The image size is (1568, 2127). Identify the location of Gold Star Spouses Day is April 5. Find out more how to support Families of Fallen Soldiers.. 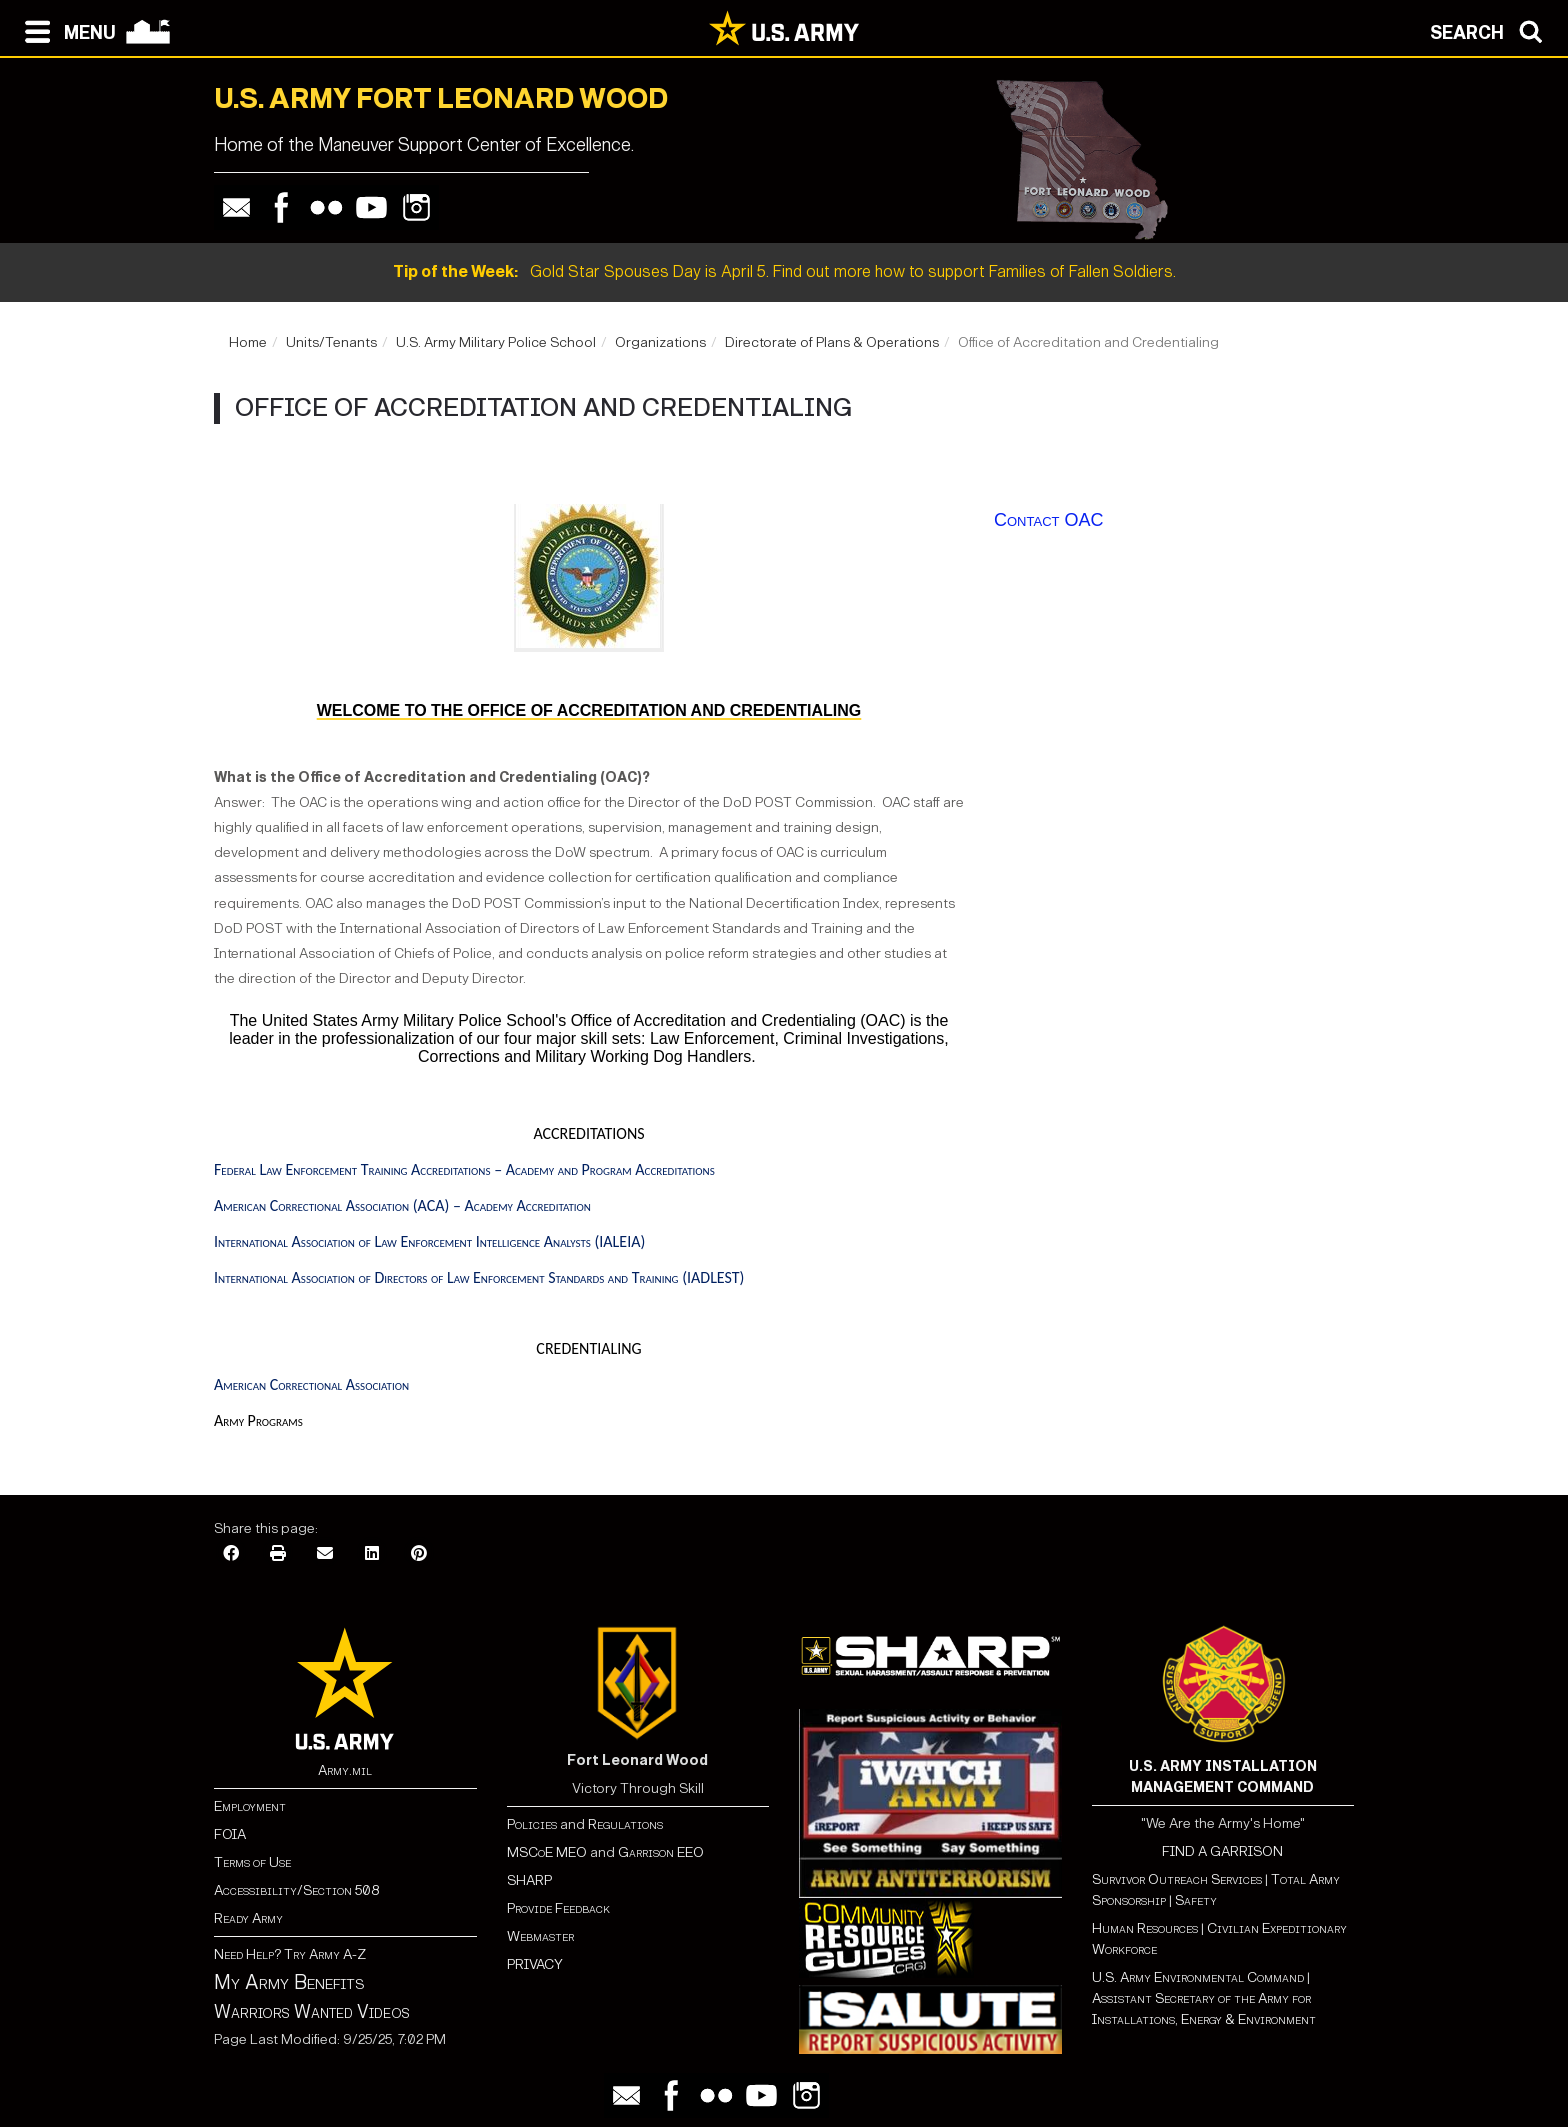
(784, 271).